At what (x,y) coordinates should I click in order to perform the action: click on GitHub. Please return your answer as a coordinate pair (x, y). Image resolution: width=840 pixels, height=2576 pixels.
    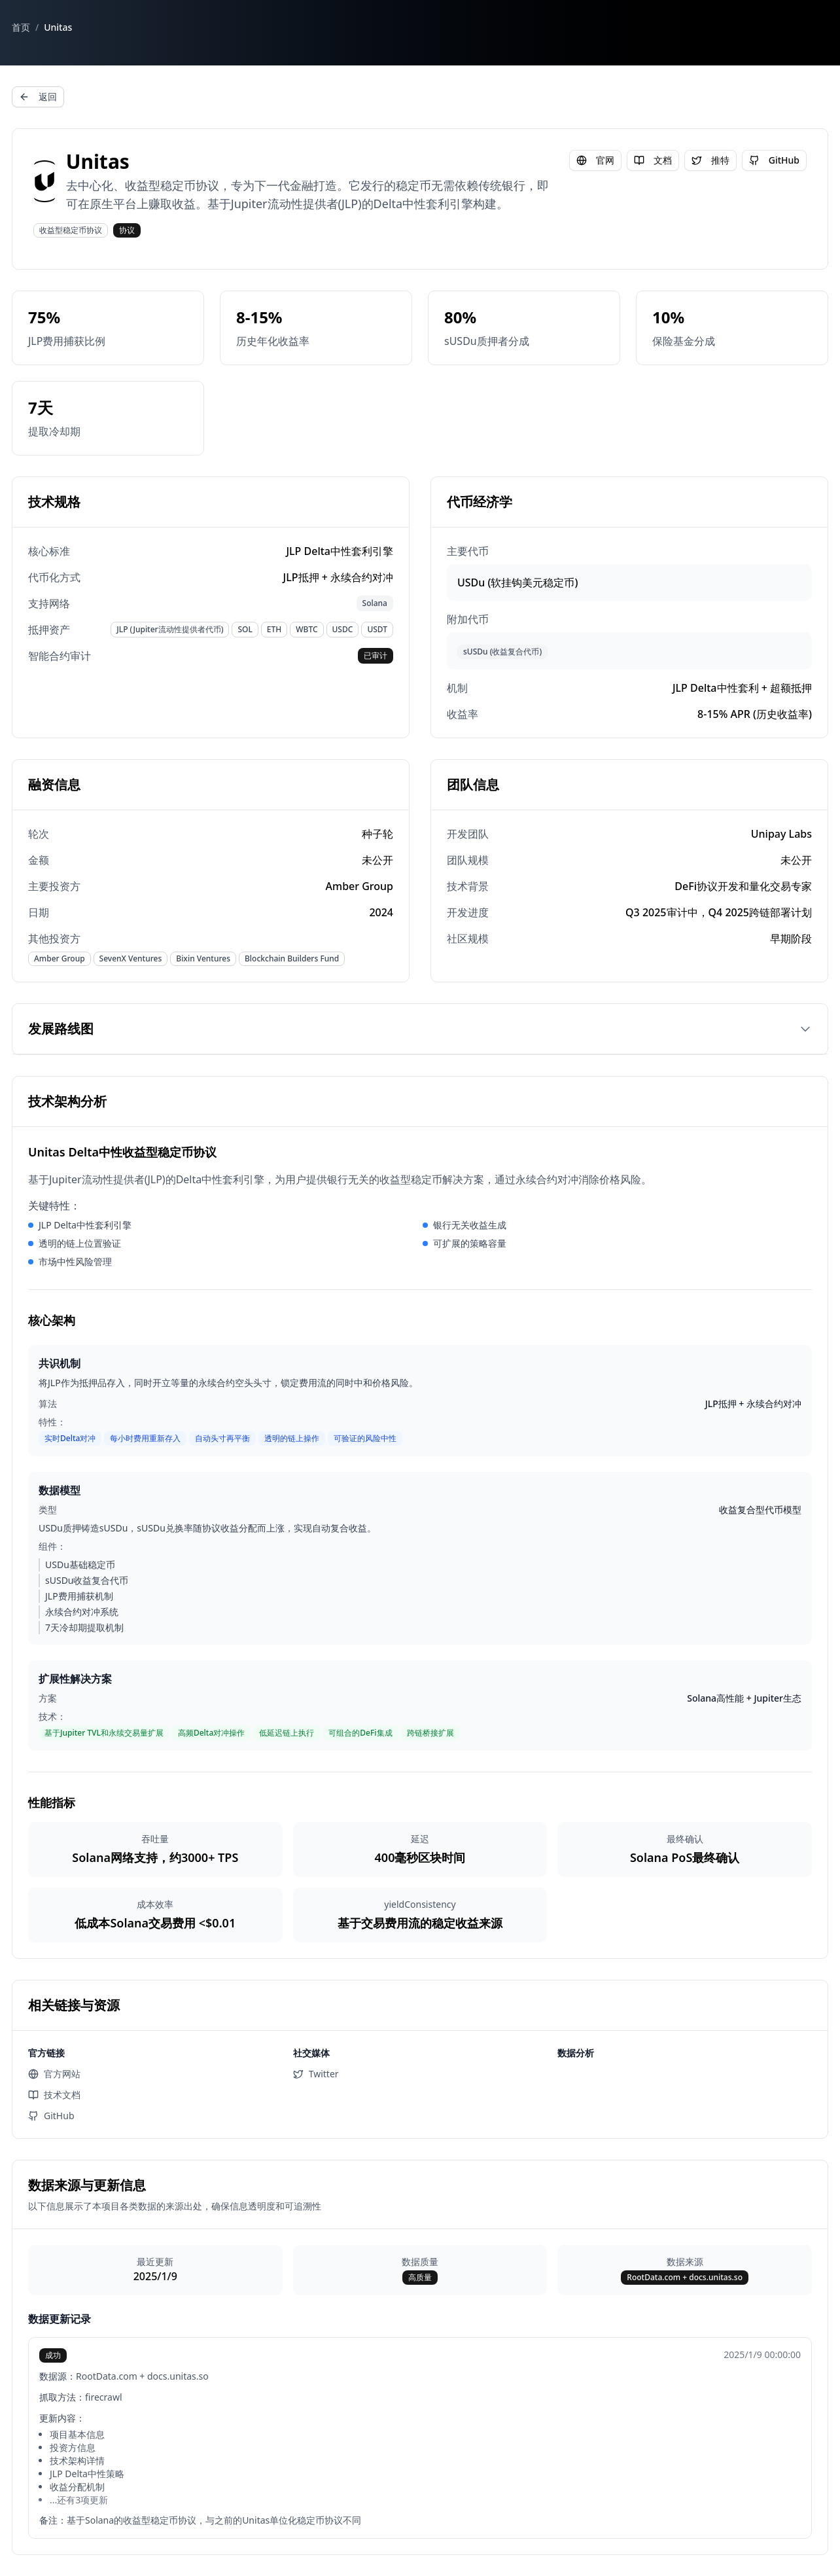
    Looking at the image, I should click on (774, 160).